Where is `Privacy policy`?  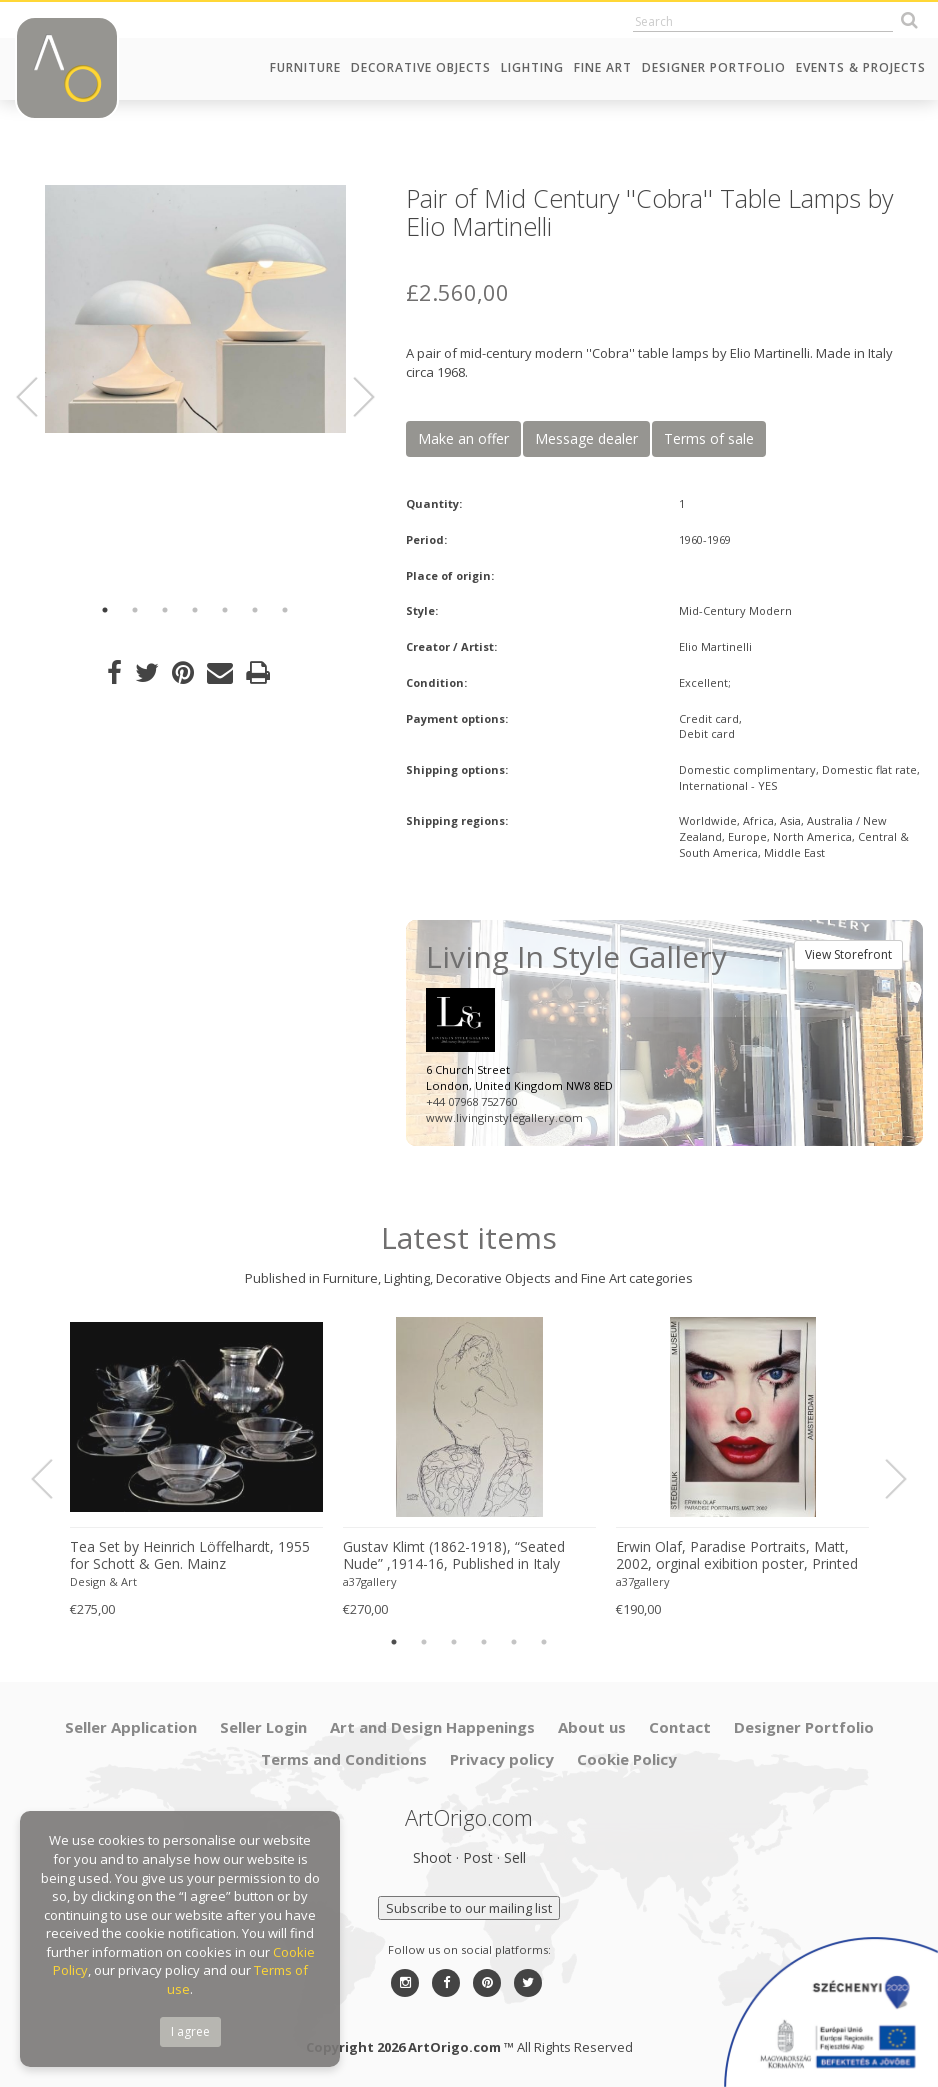 Privacy policy is located at coordinates (502, 1759).